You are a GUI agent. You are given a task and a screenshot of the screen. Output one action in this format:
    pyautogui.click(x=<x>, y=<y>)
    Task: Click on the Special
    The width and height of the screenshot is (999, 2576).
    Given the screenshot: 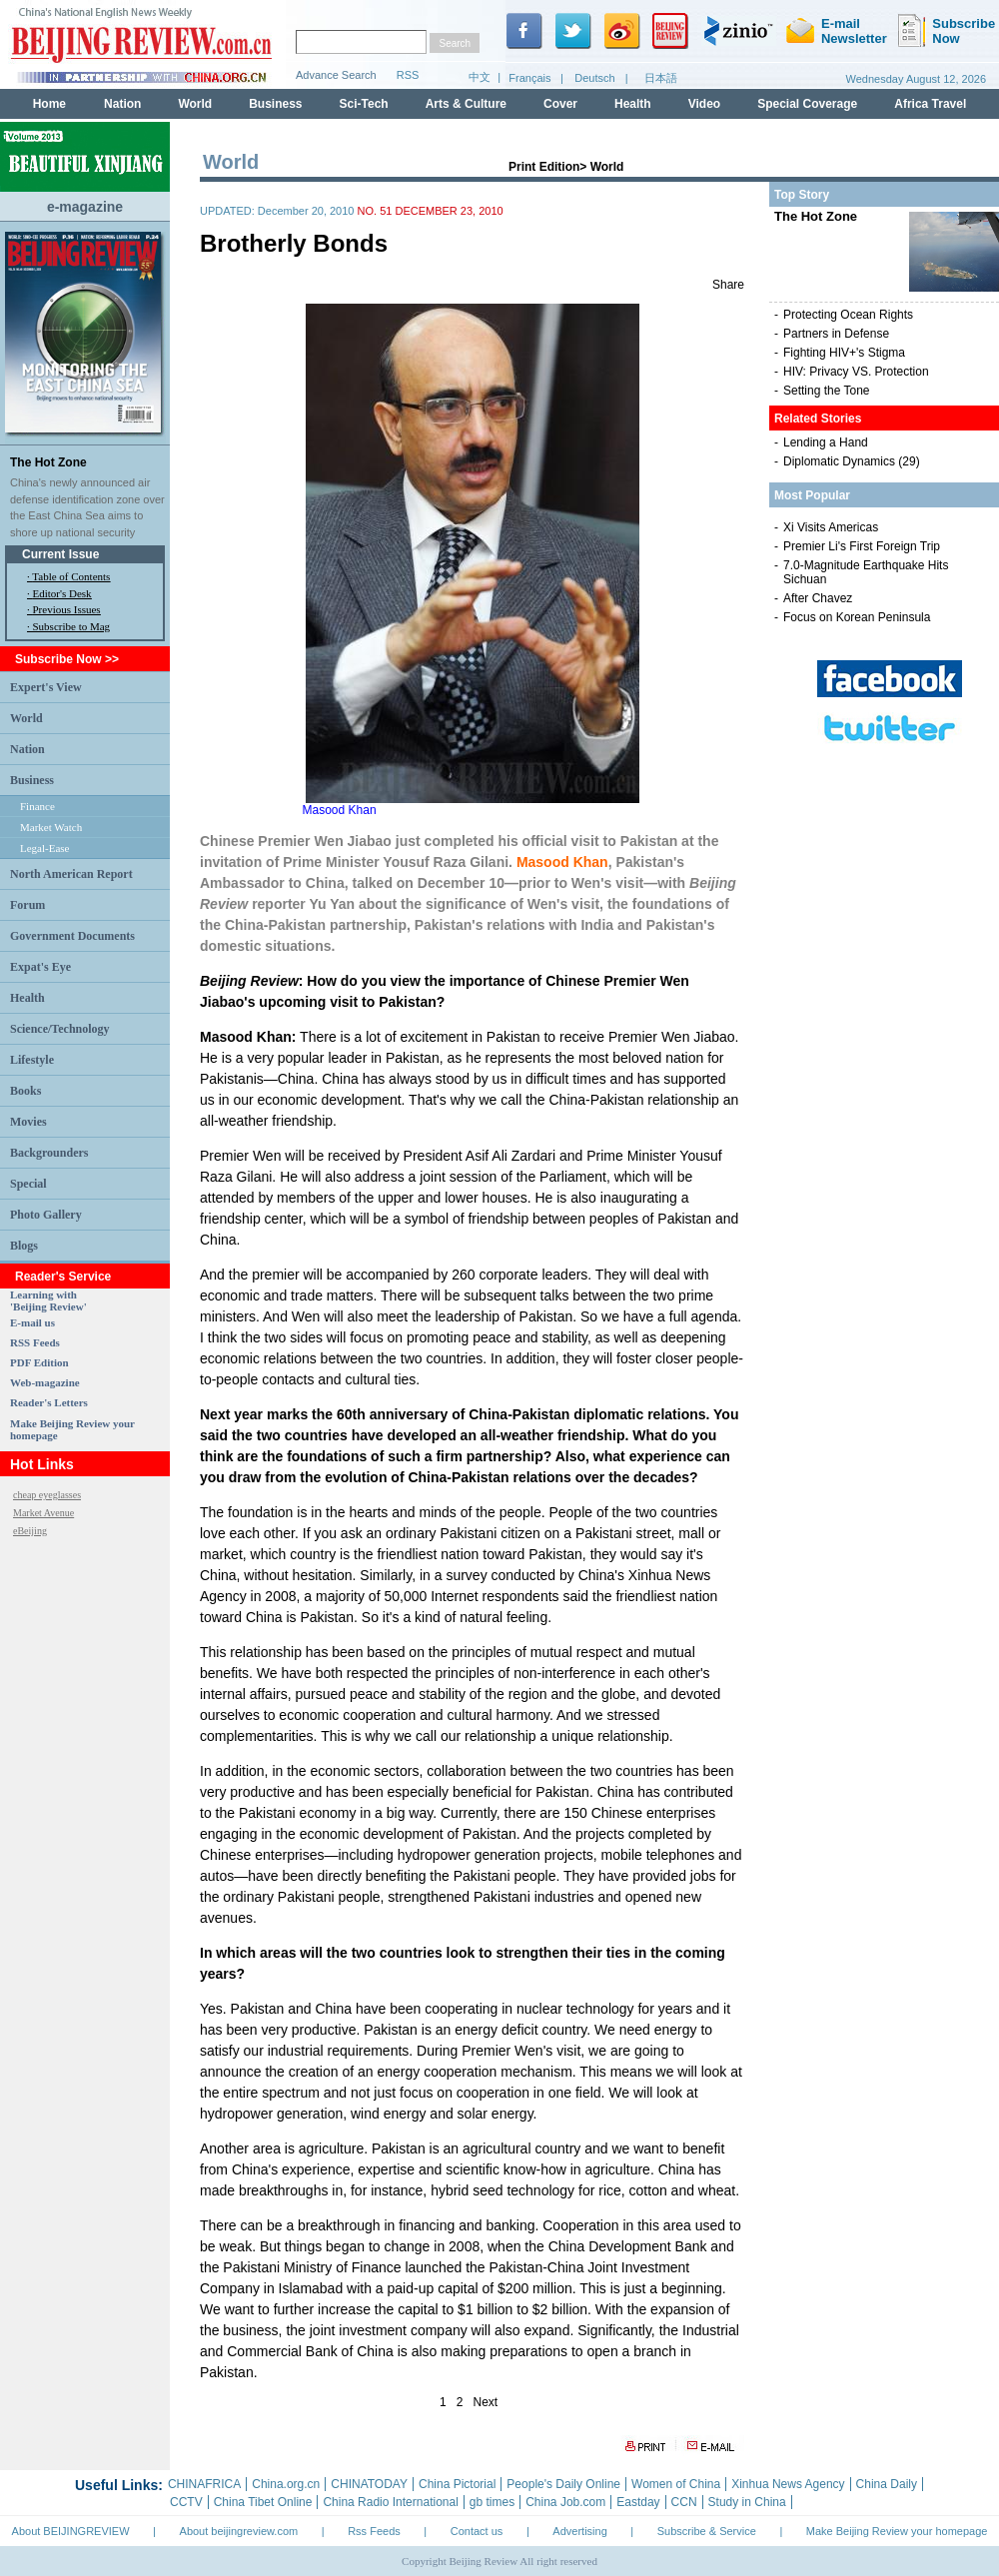 What is the action you would take?
    pyautogui.click(x=28, y=1184)
    